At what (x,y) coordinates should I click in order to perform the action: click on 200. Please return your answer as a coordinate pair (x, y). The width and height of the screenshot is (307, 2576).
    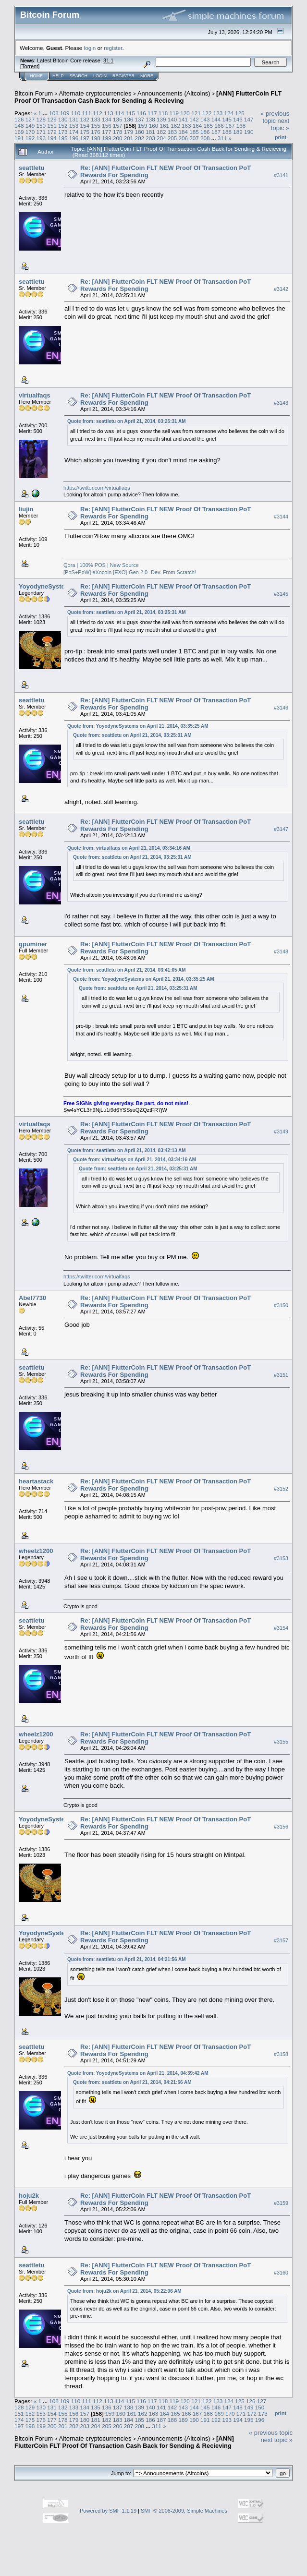
    Looking at the image, I should click on (118, 138).